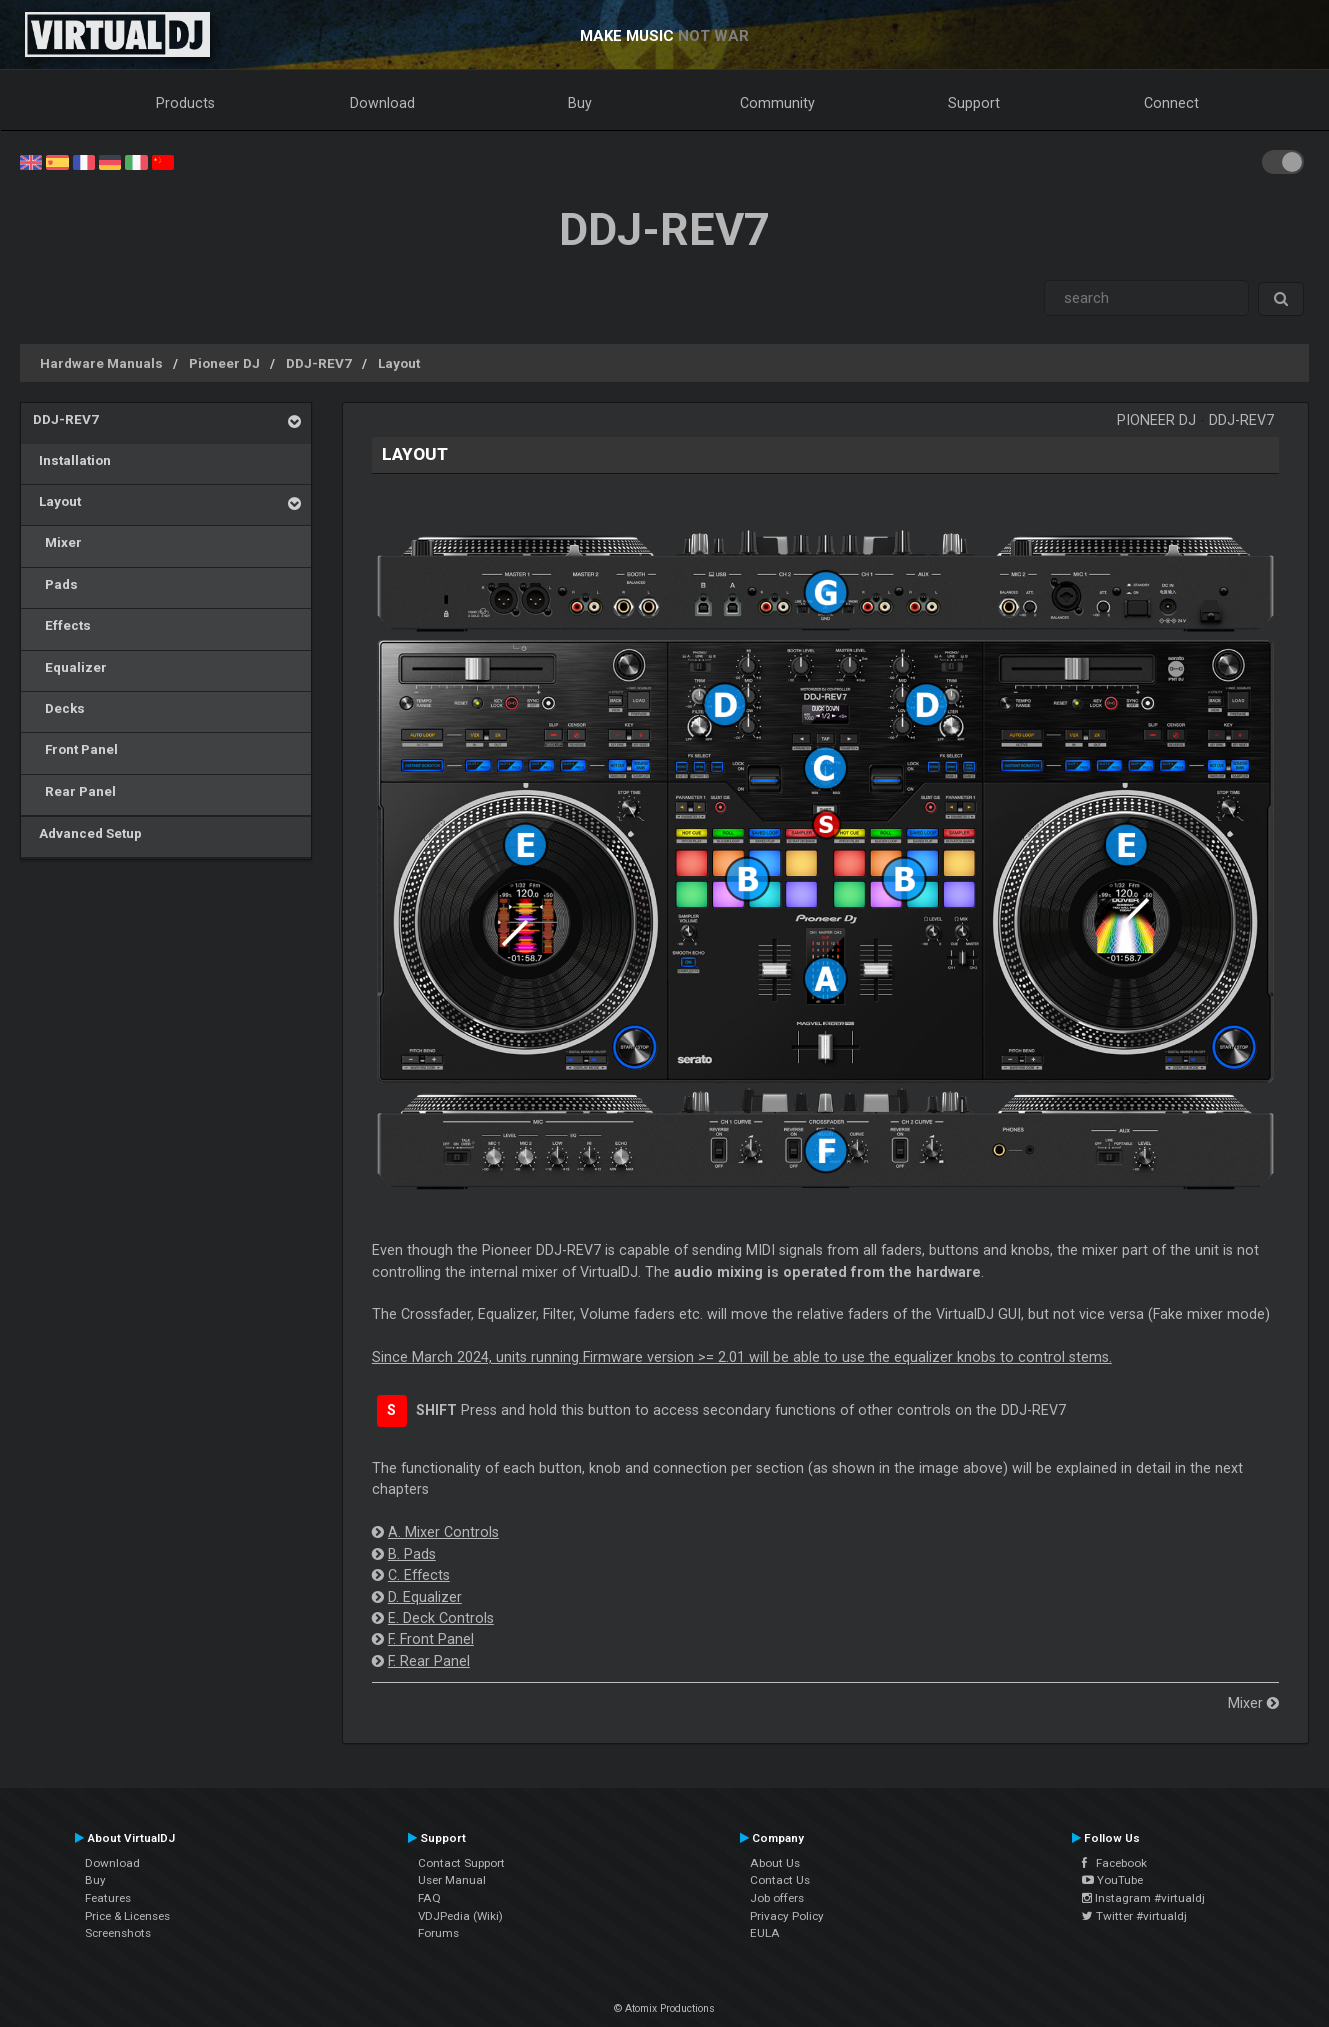  I want to click on F. Rear Panel, so click(429, 1661).